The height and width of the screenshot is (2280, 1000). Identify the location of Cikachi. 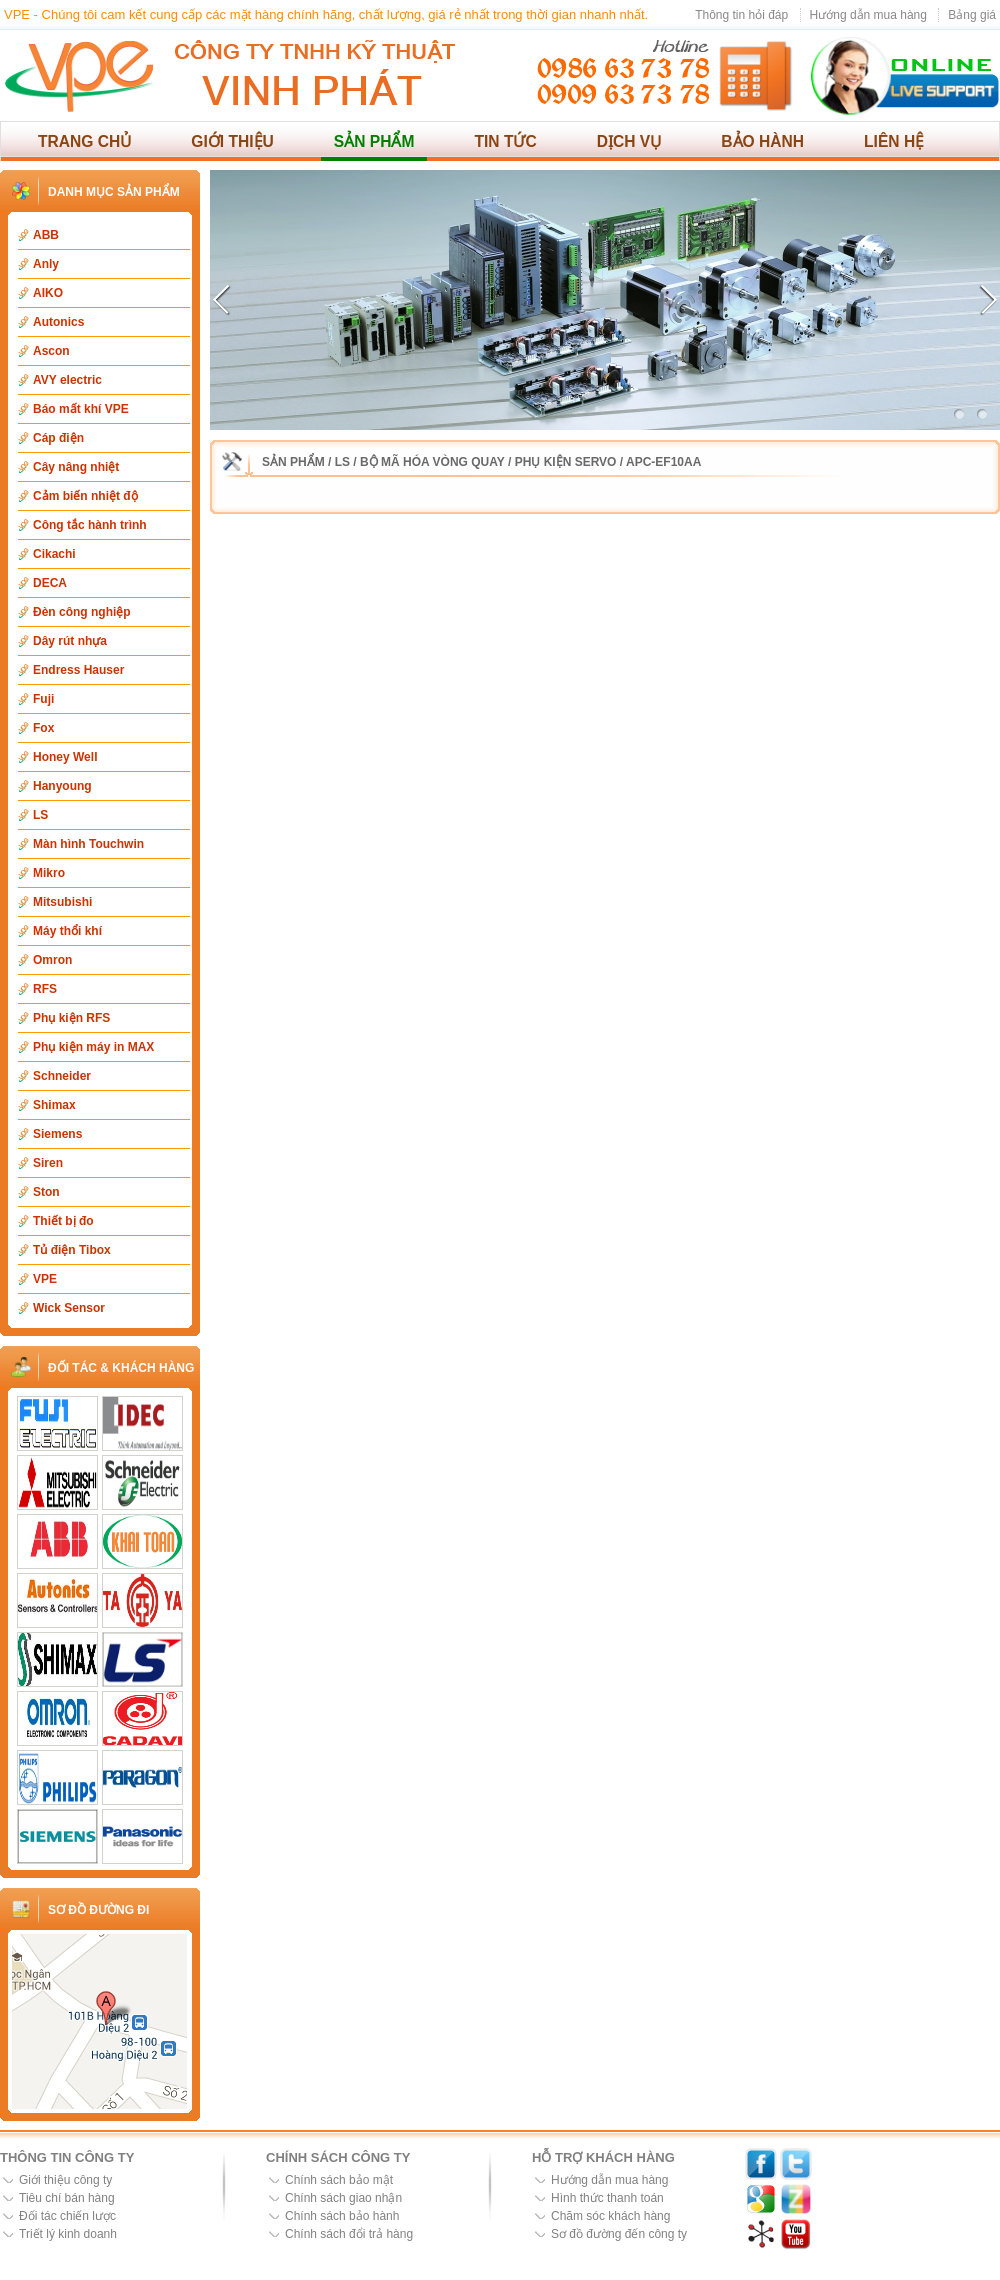
(54, 554).